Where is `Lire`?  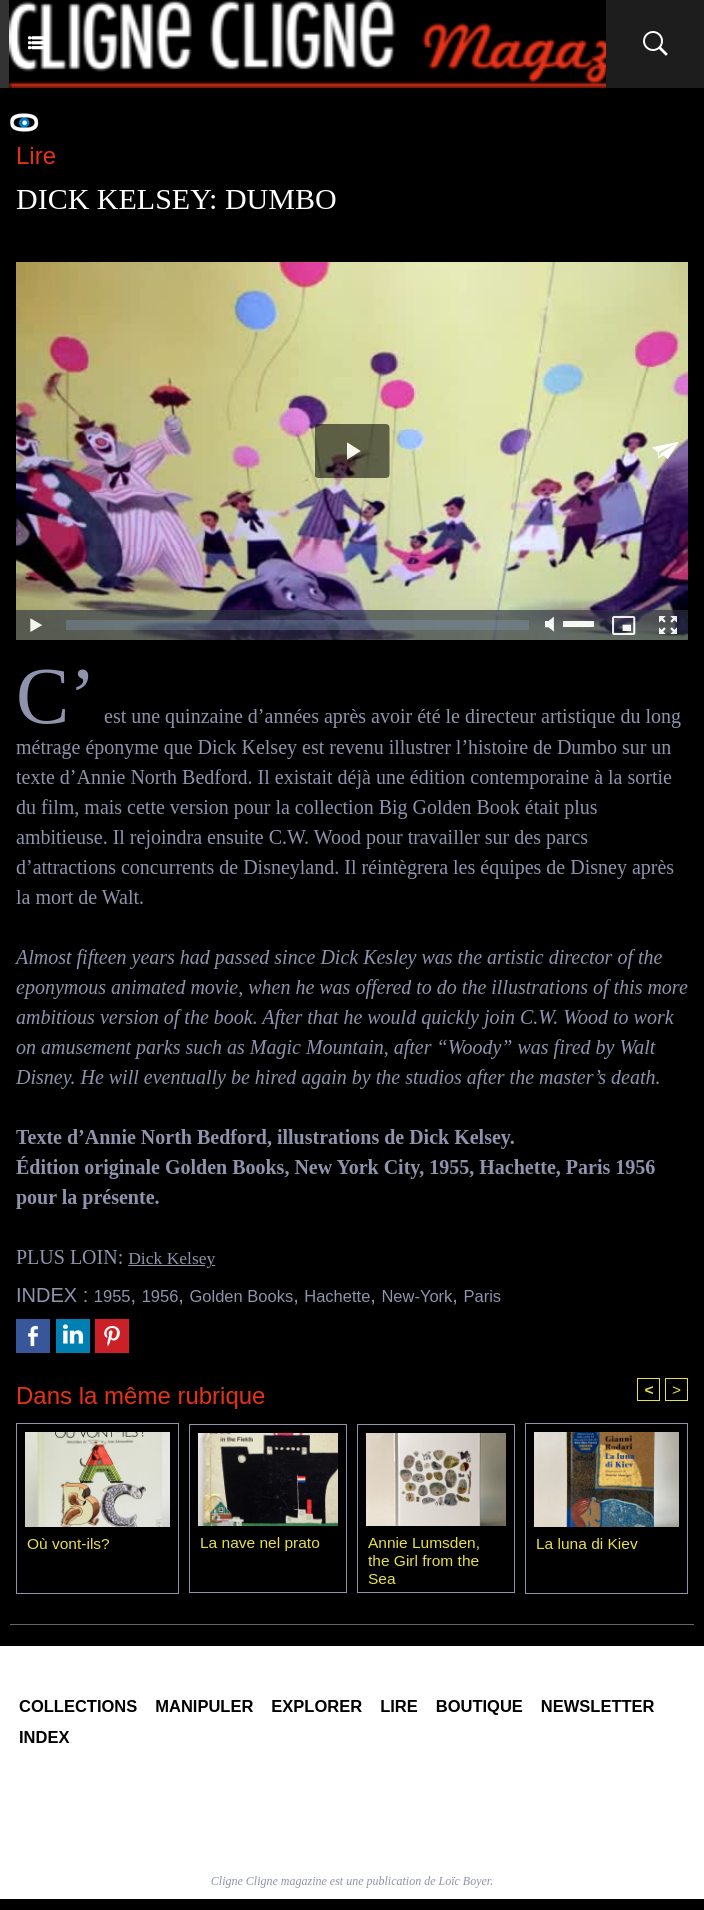
Lire is located at coordinates (489, 1711).